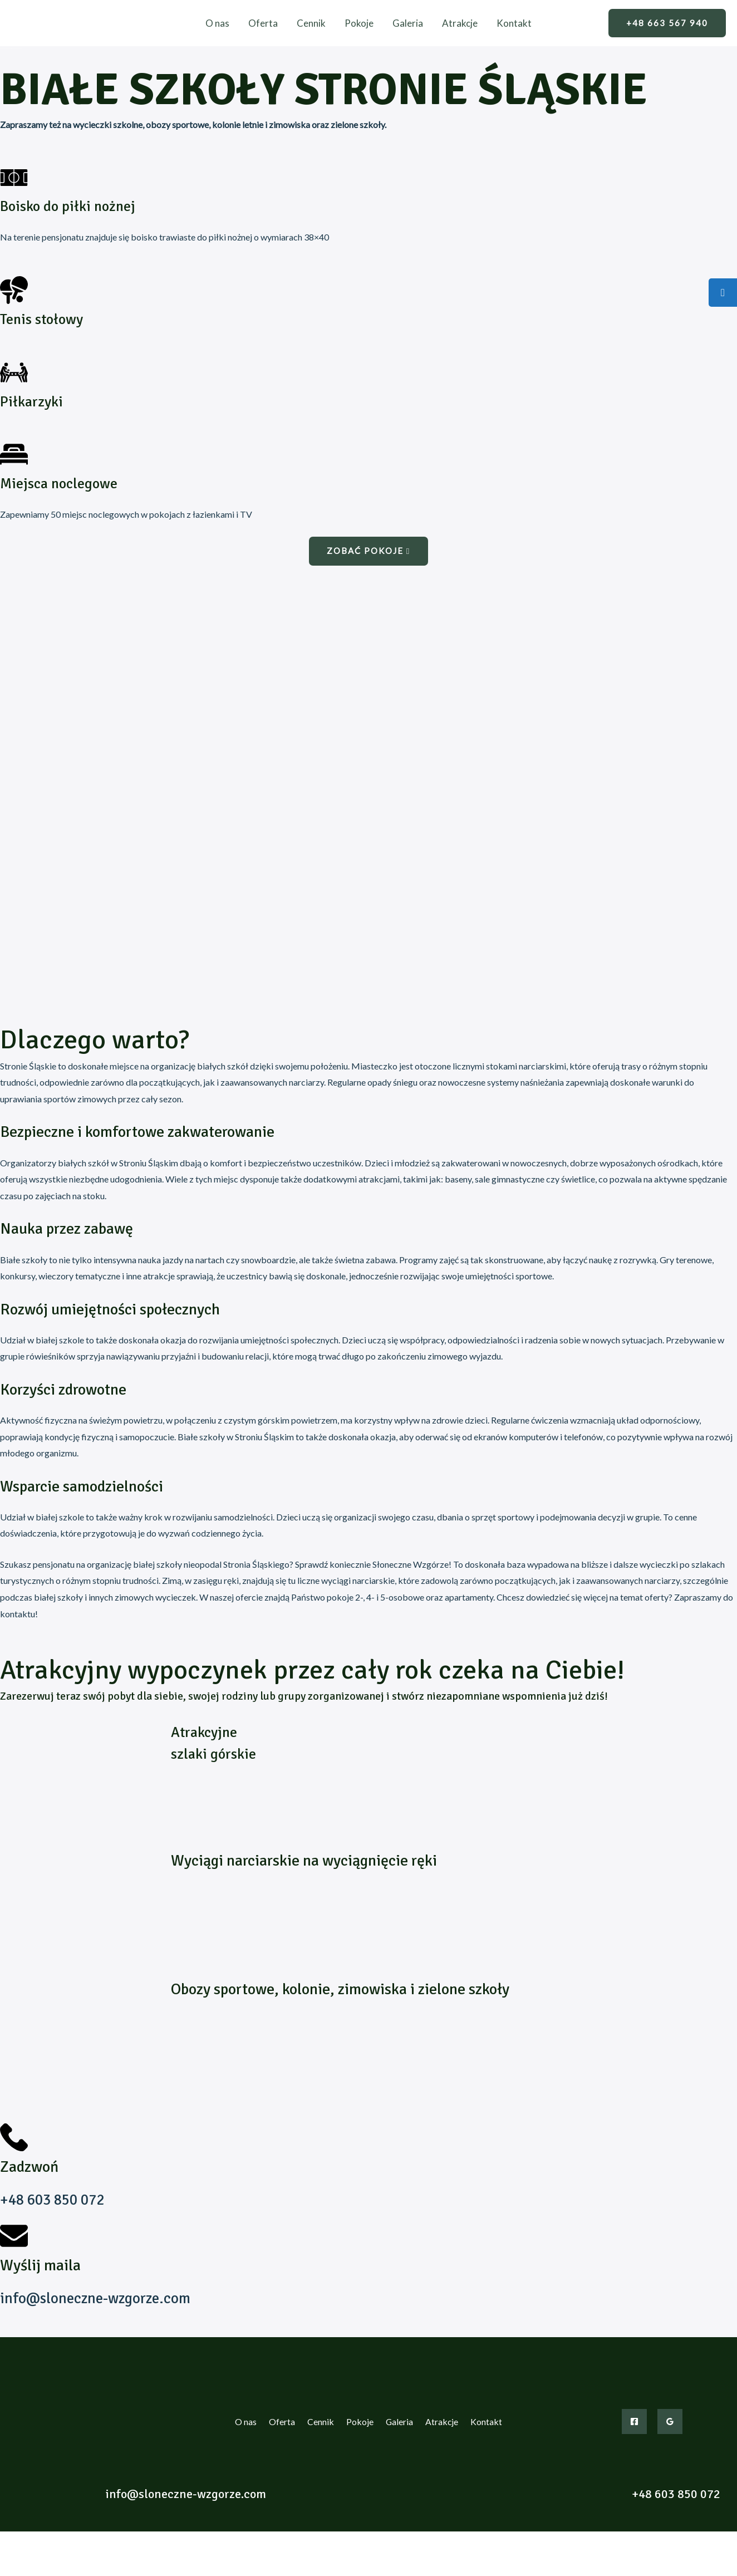 This screenshot has width=737, height=2576. What do you see at coordinates (669, 2421) in the screenshot?
I see `[Google]` at bounding box center [669, 2421].